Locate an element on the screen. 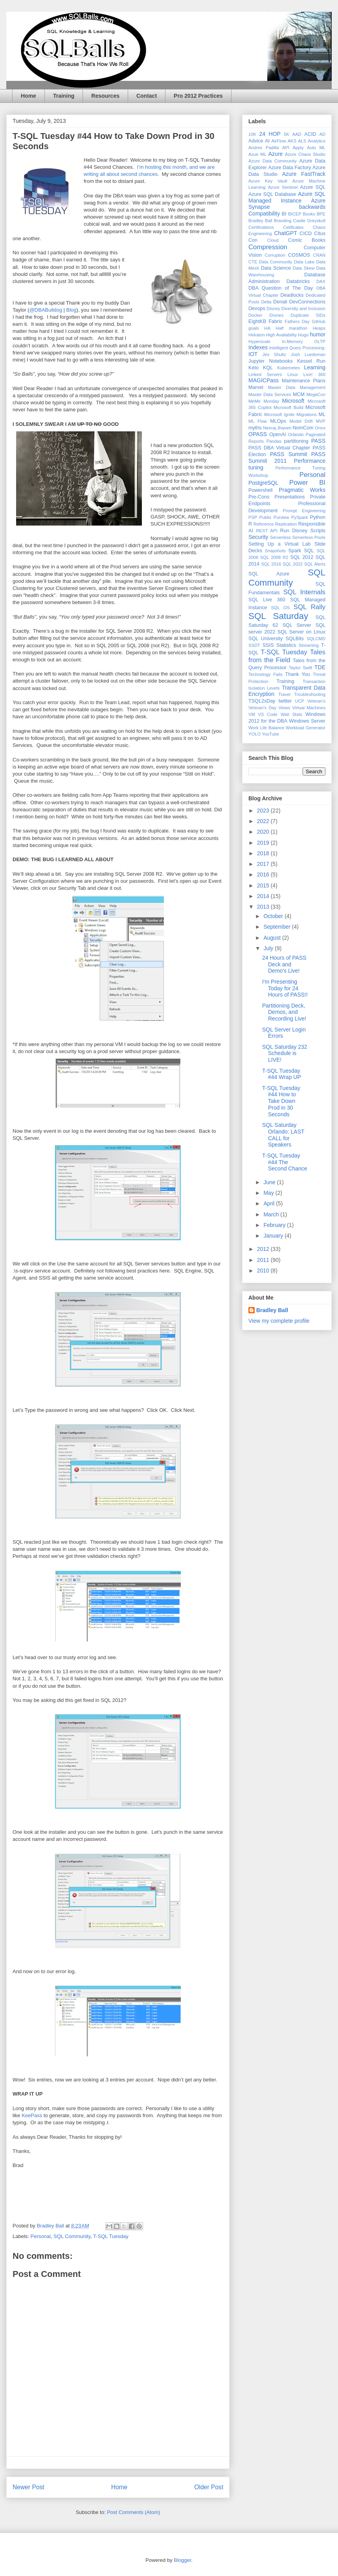 Image resolution: width=338 pixels, height=2576 pixels. NomCom is located at coordinates (303, 428).